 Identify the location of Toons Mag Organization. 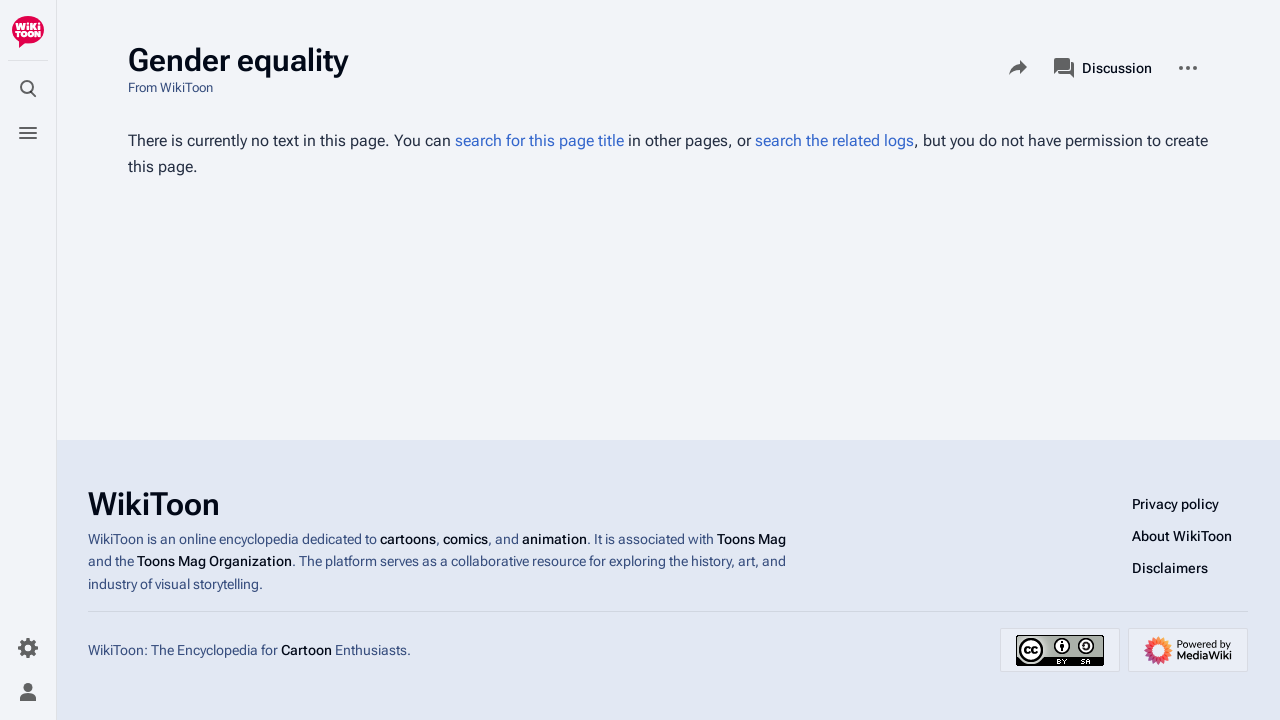
(214, 561).